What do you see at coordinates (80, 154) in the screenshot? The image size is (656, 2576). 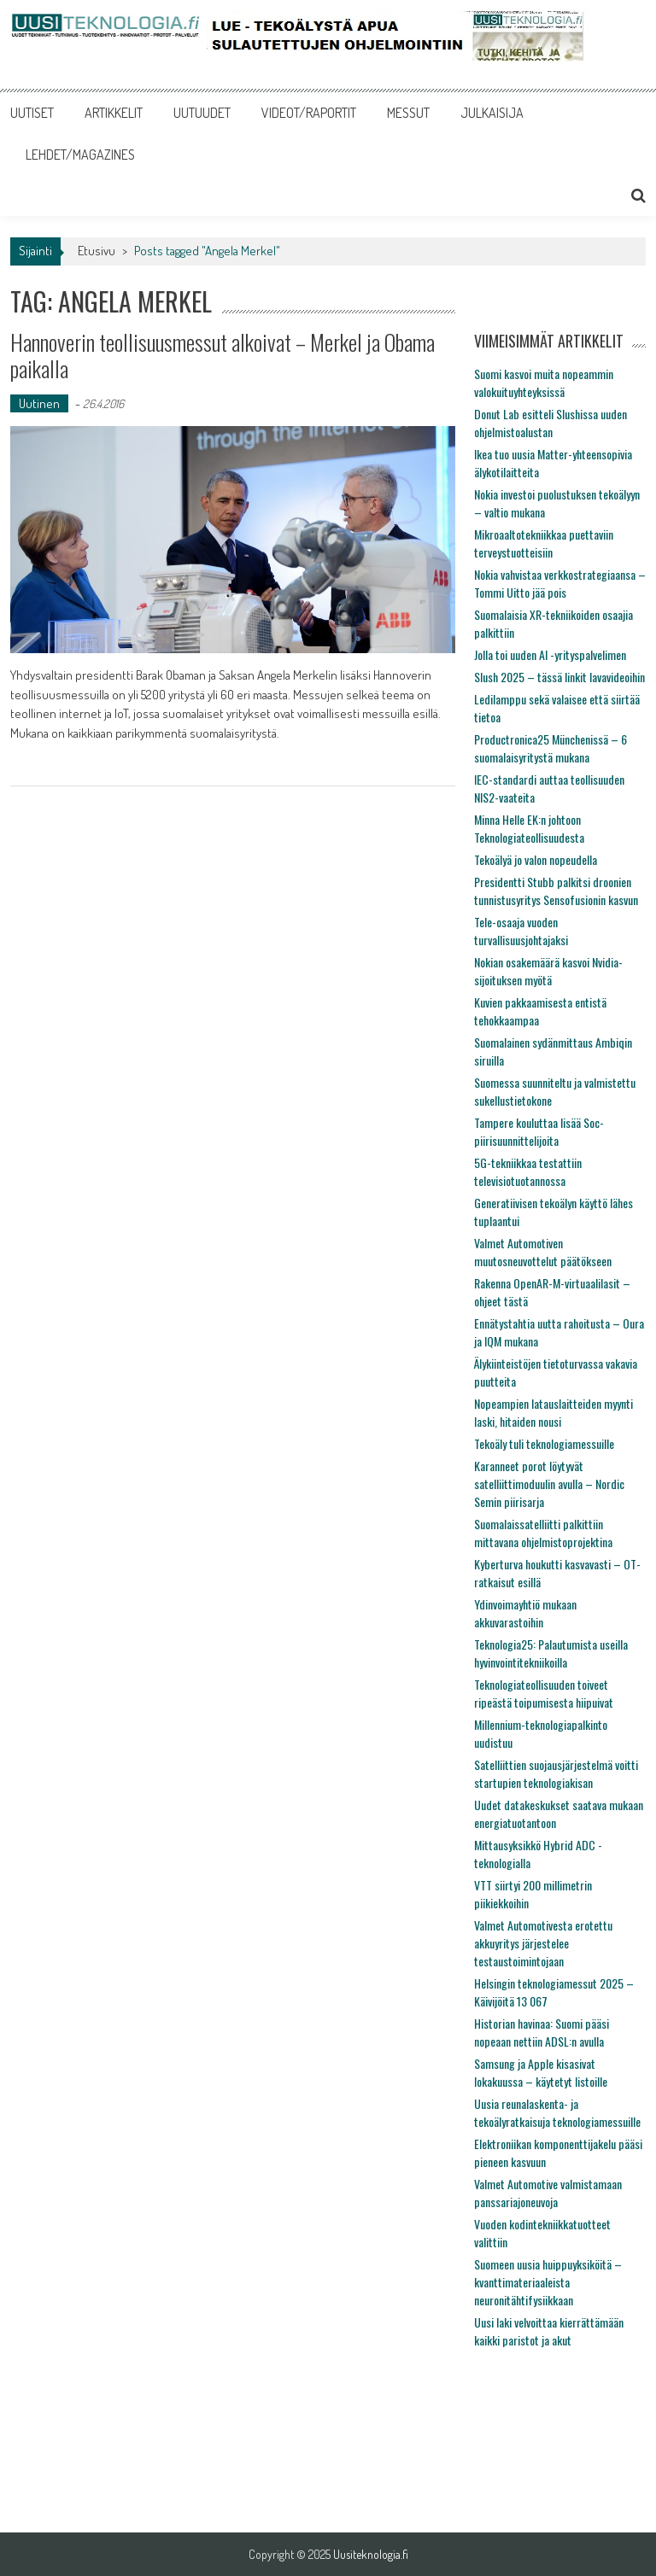 I see `LEHDET/MAGAZINES` at bounding box center [80, 154].